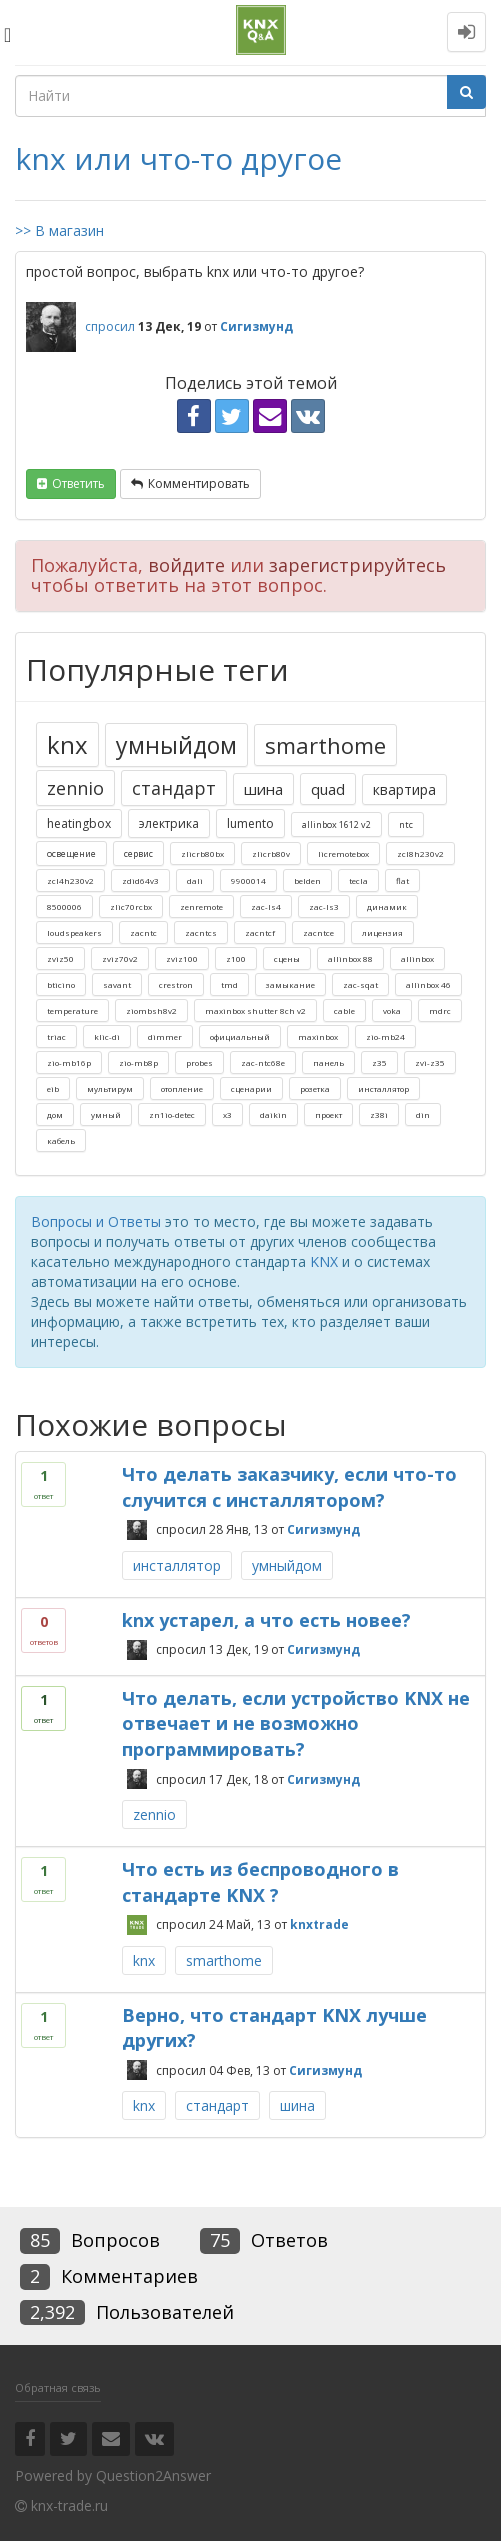 This screenshot has height=2541, width=501. I want to click on ziombsh8v2, so click(151, 1010).